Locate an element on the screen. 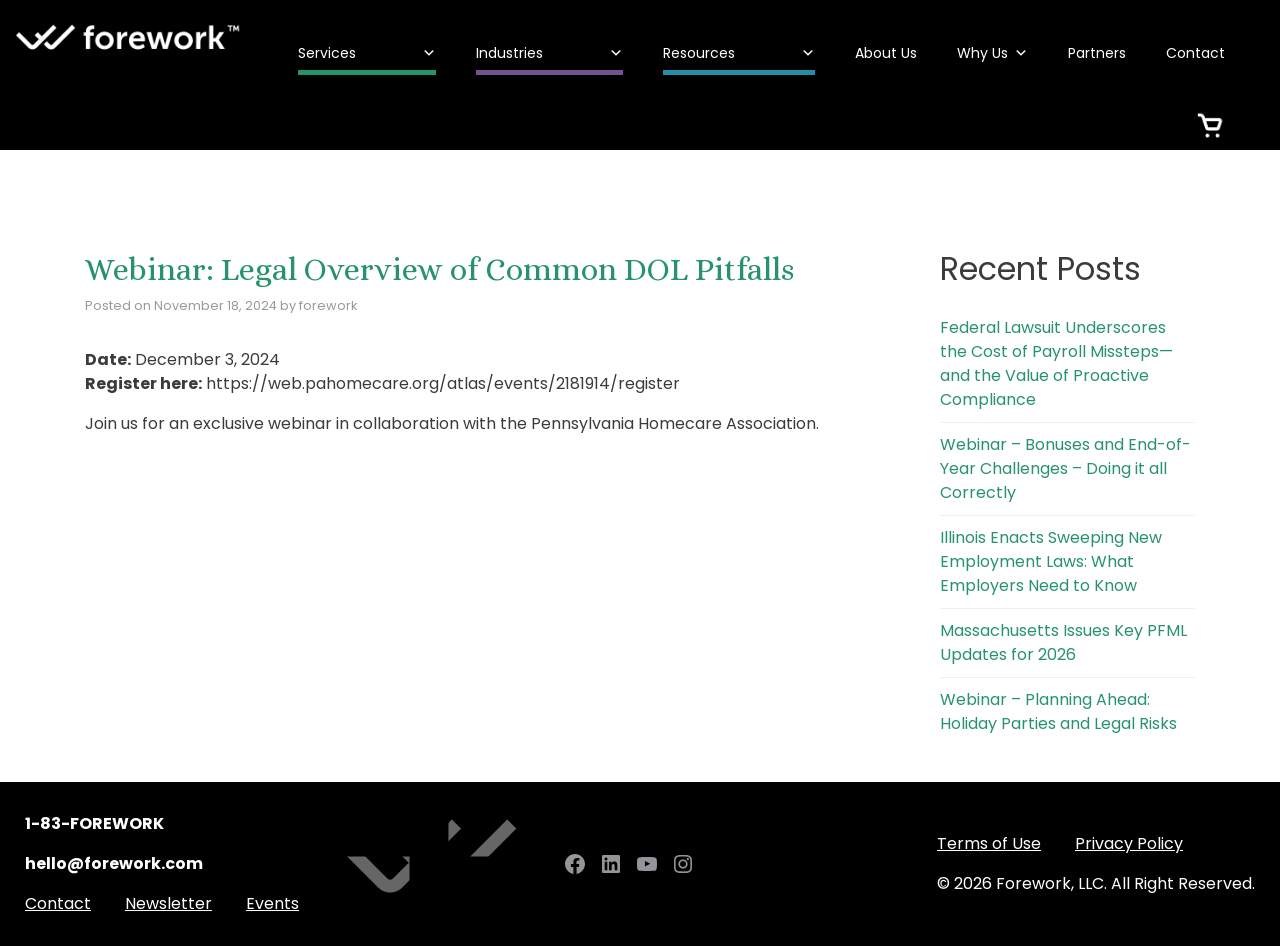 The image size is (1280, 946). Webinar – Planning Ahead: Holiday Parties and Legal Risks is located at coordinates (1058, 711).